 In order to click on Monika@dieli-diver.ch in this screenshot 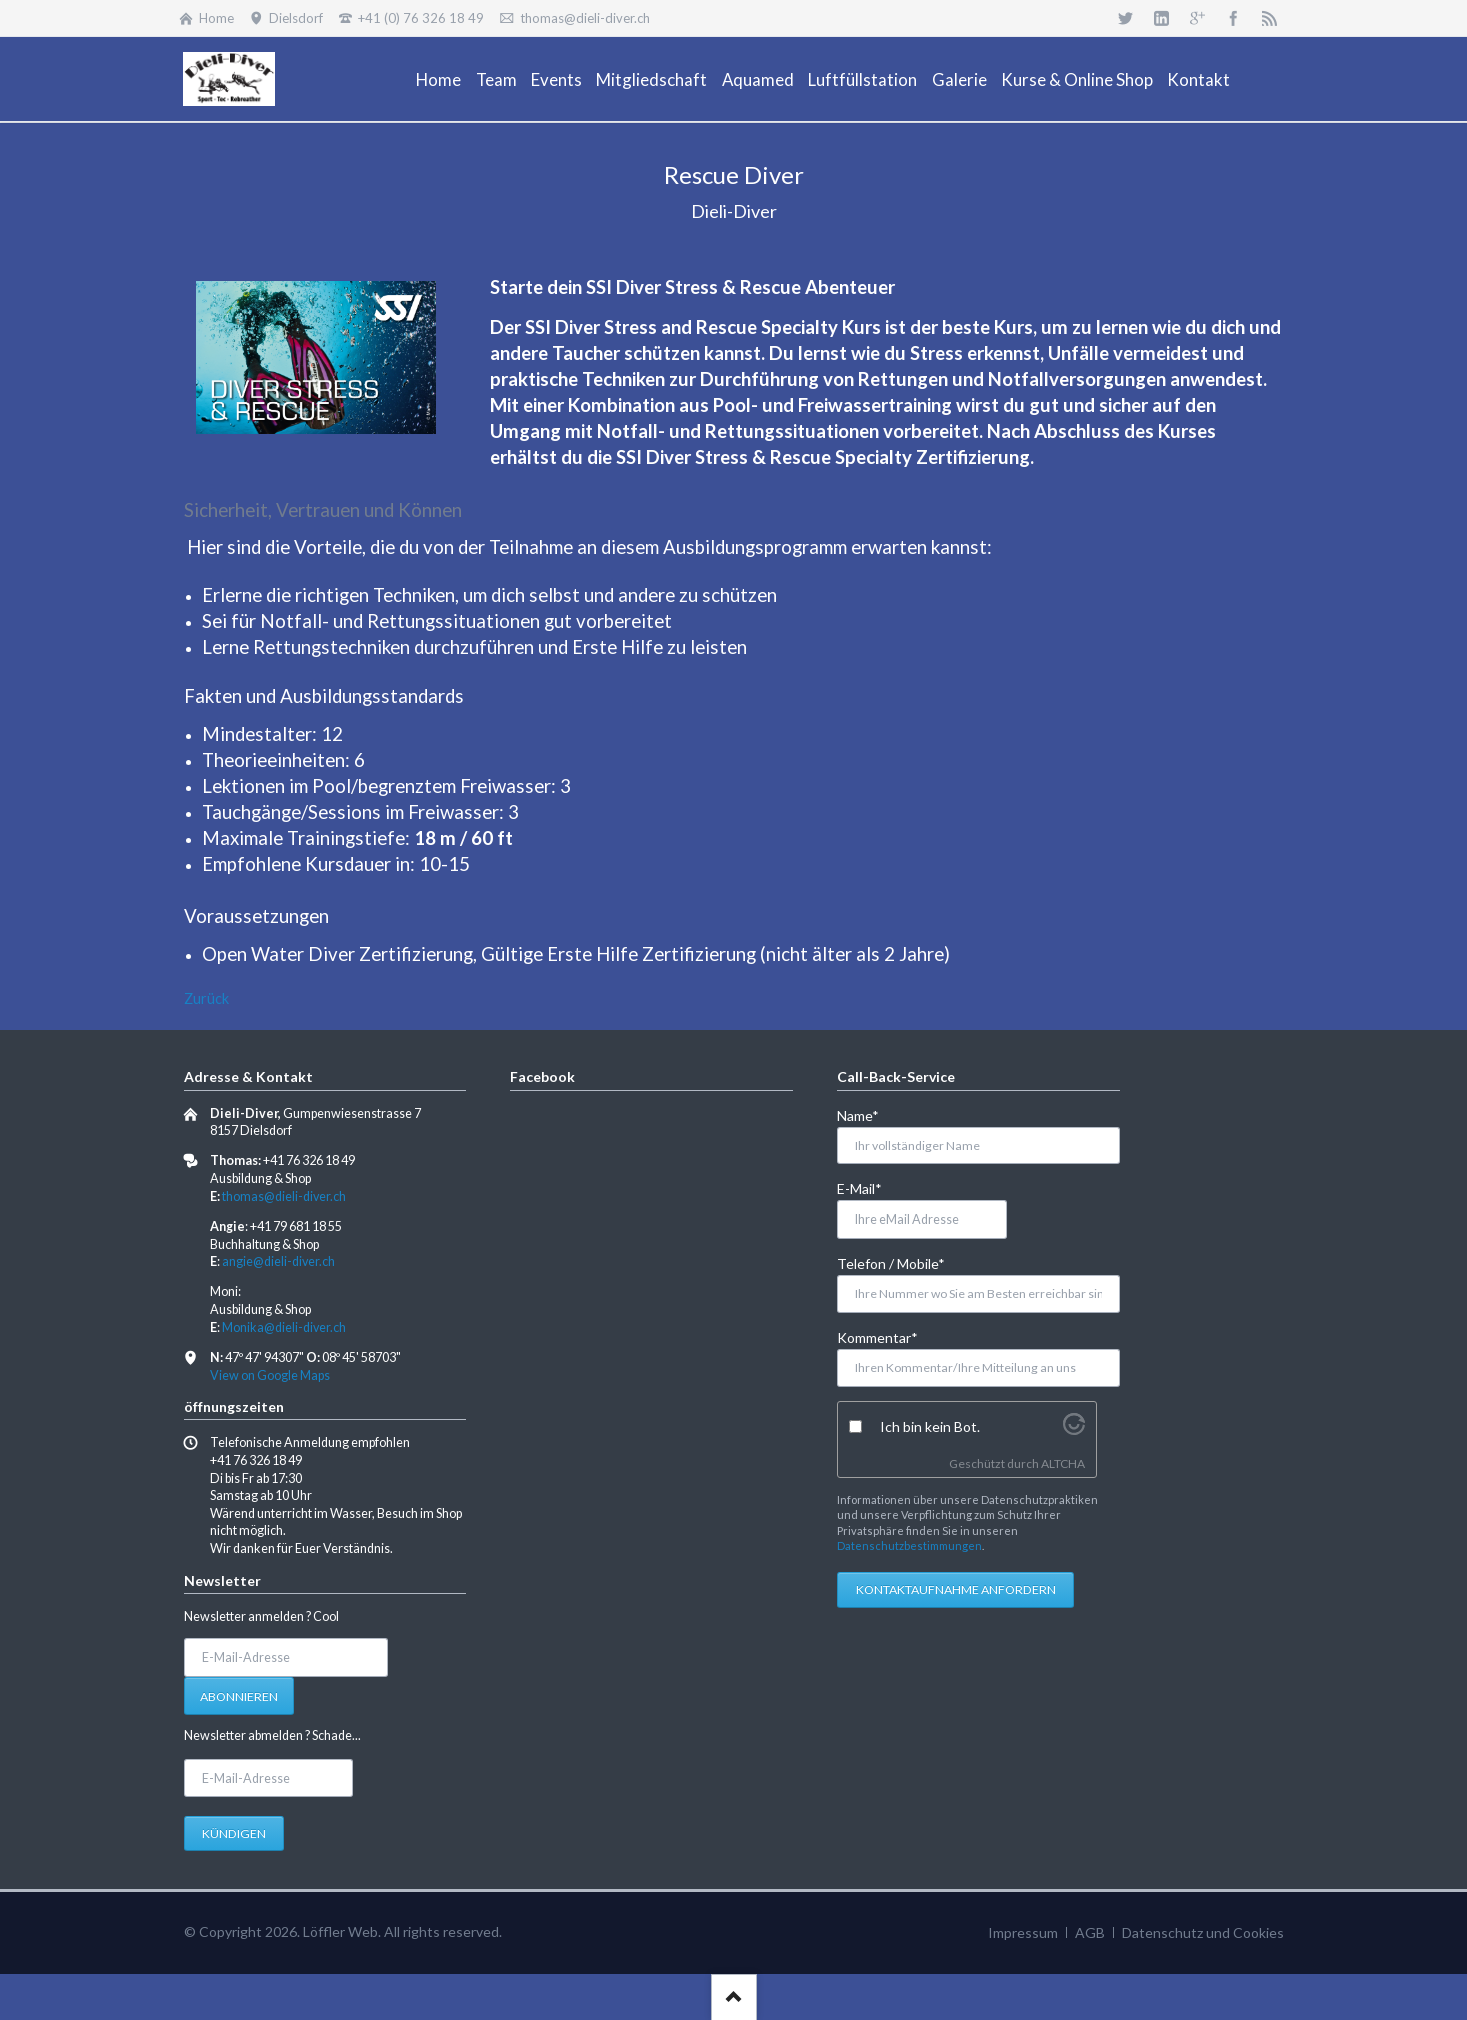, I will do `click(284, 1327)`.